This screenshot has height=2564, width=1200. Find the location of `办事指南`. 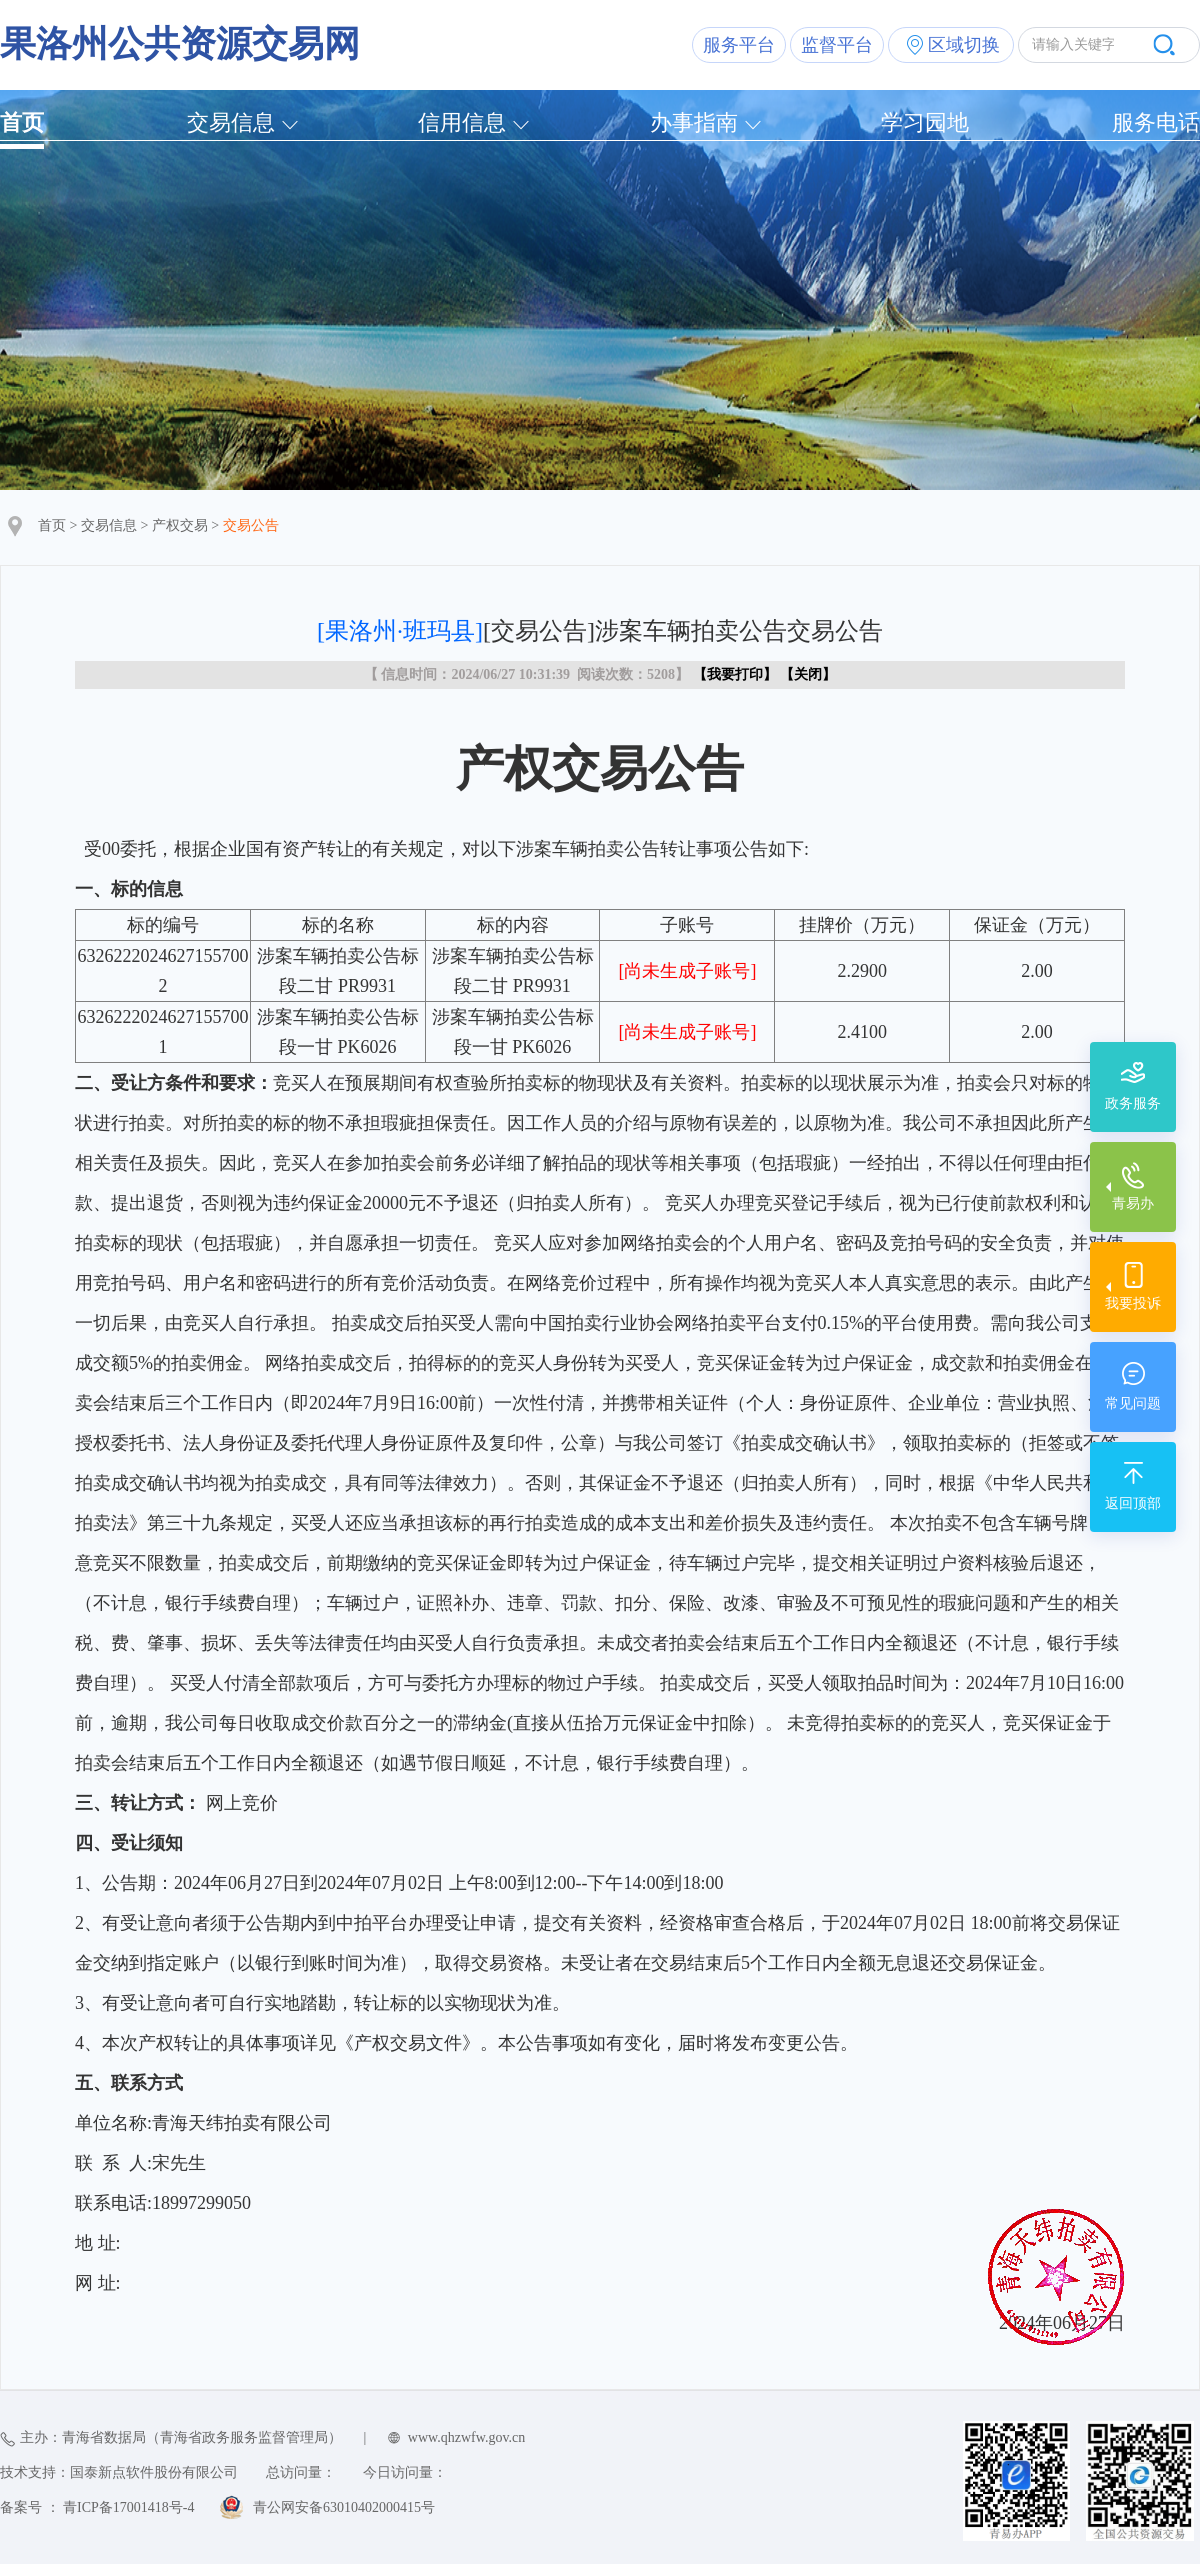

办事指南 is located at coordinates (694, 122).